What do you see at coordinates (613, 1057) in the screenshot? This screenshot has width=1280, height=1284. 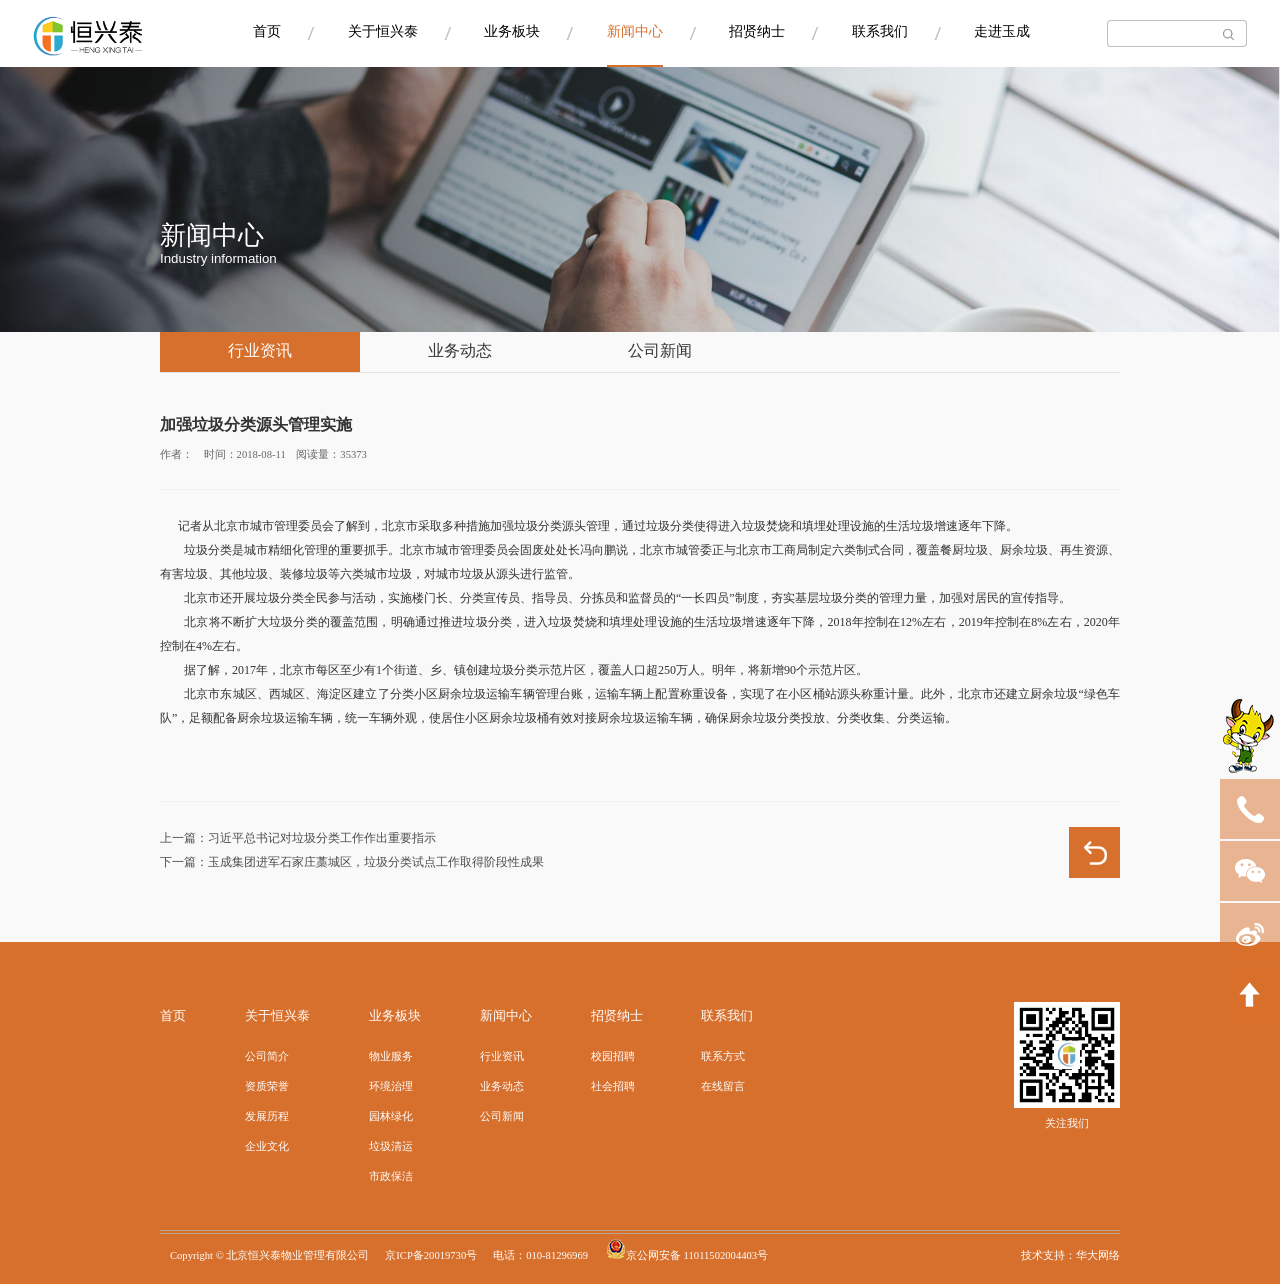 I see `校园招聘` at bounding box center [613, 1057].